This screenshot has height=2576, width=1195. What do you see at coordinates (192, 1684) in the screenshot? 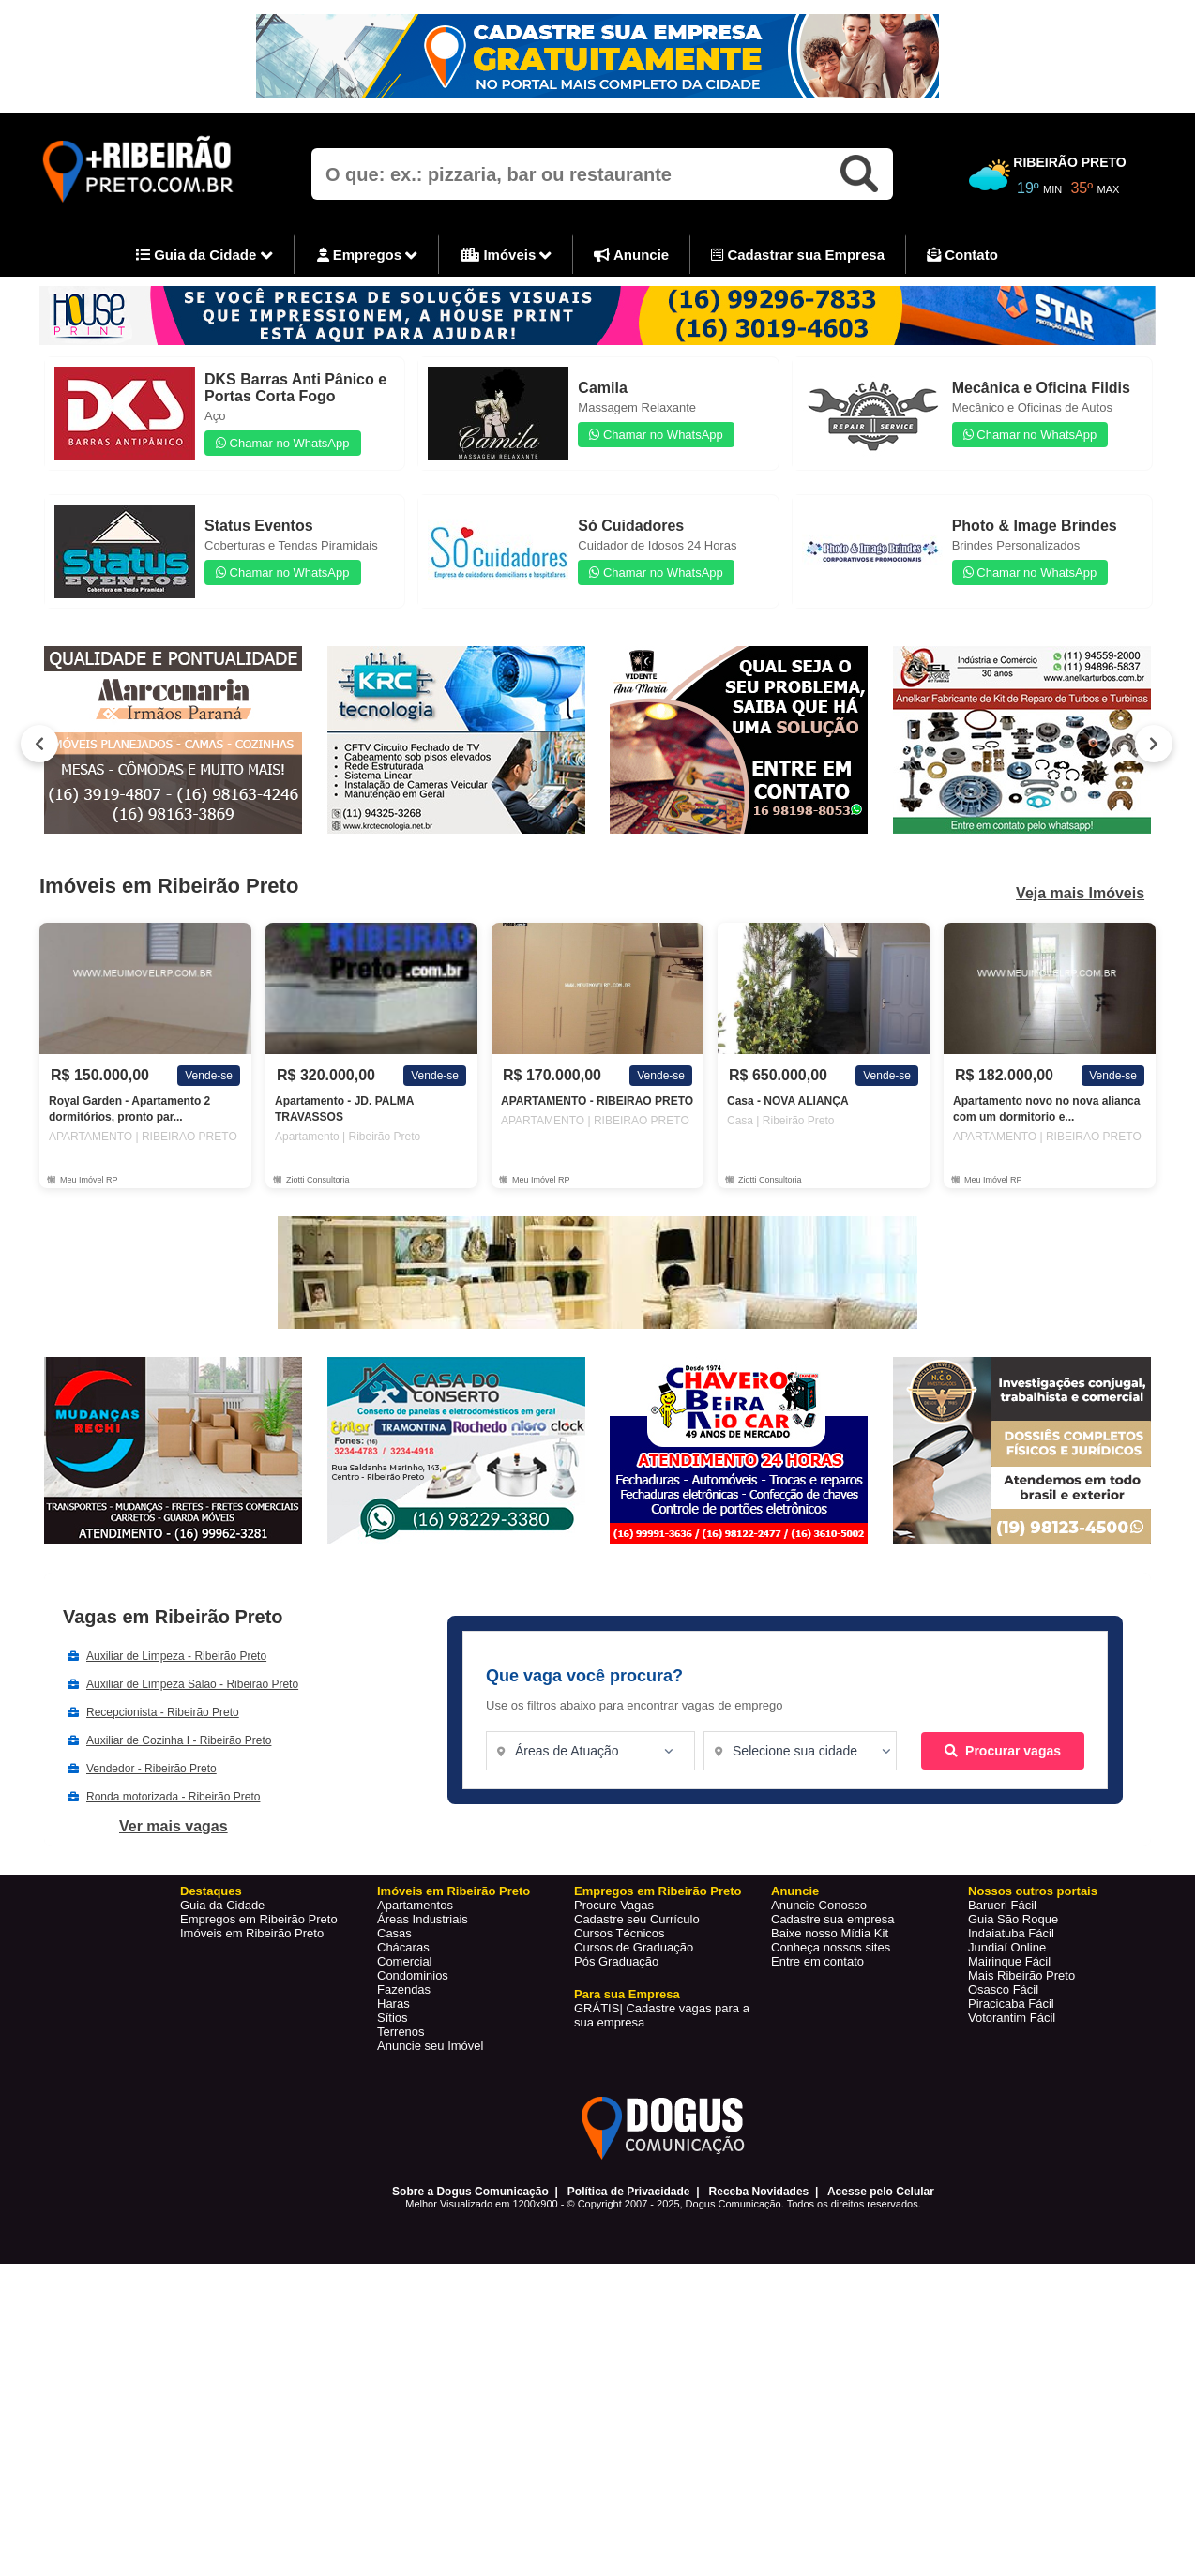
I see `Auxiliar de Limpeza Salão - Ribeirão Preto` at bounding box center [192, 1684].